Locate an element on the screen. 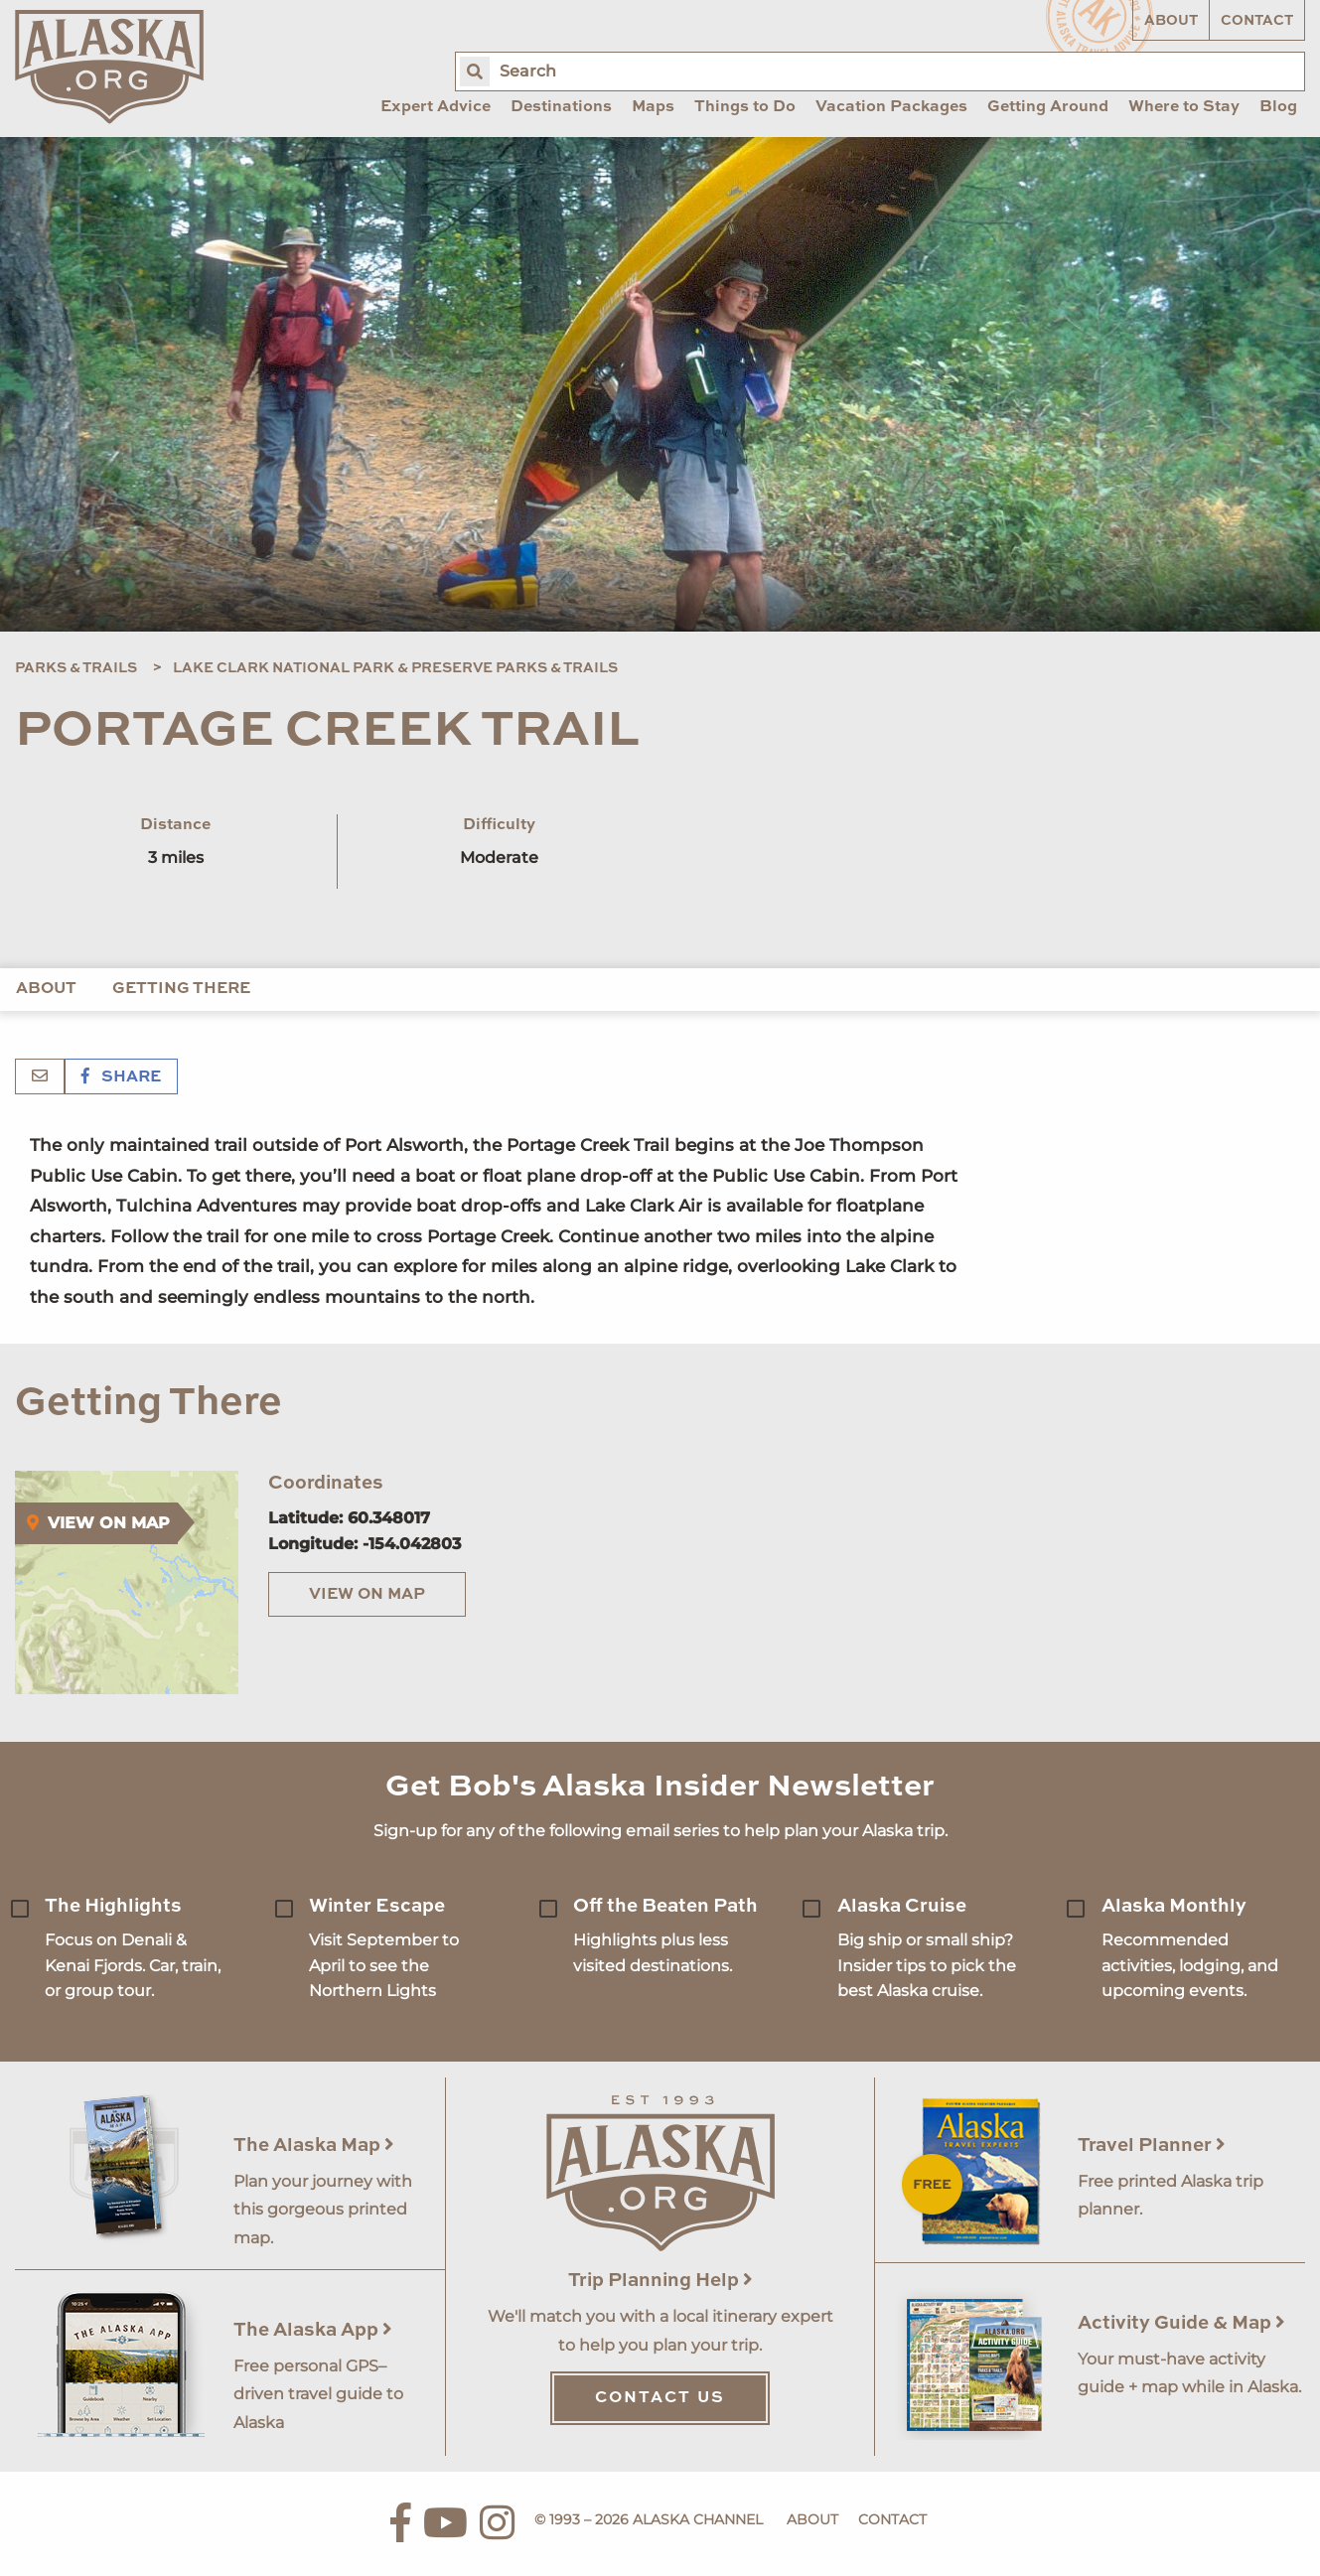 This screenshot has height=2576, width=1320. Destinations [menuitem] is located at coordinates (561, 107).